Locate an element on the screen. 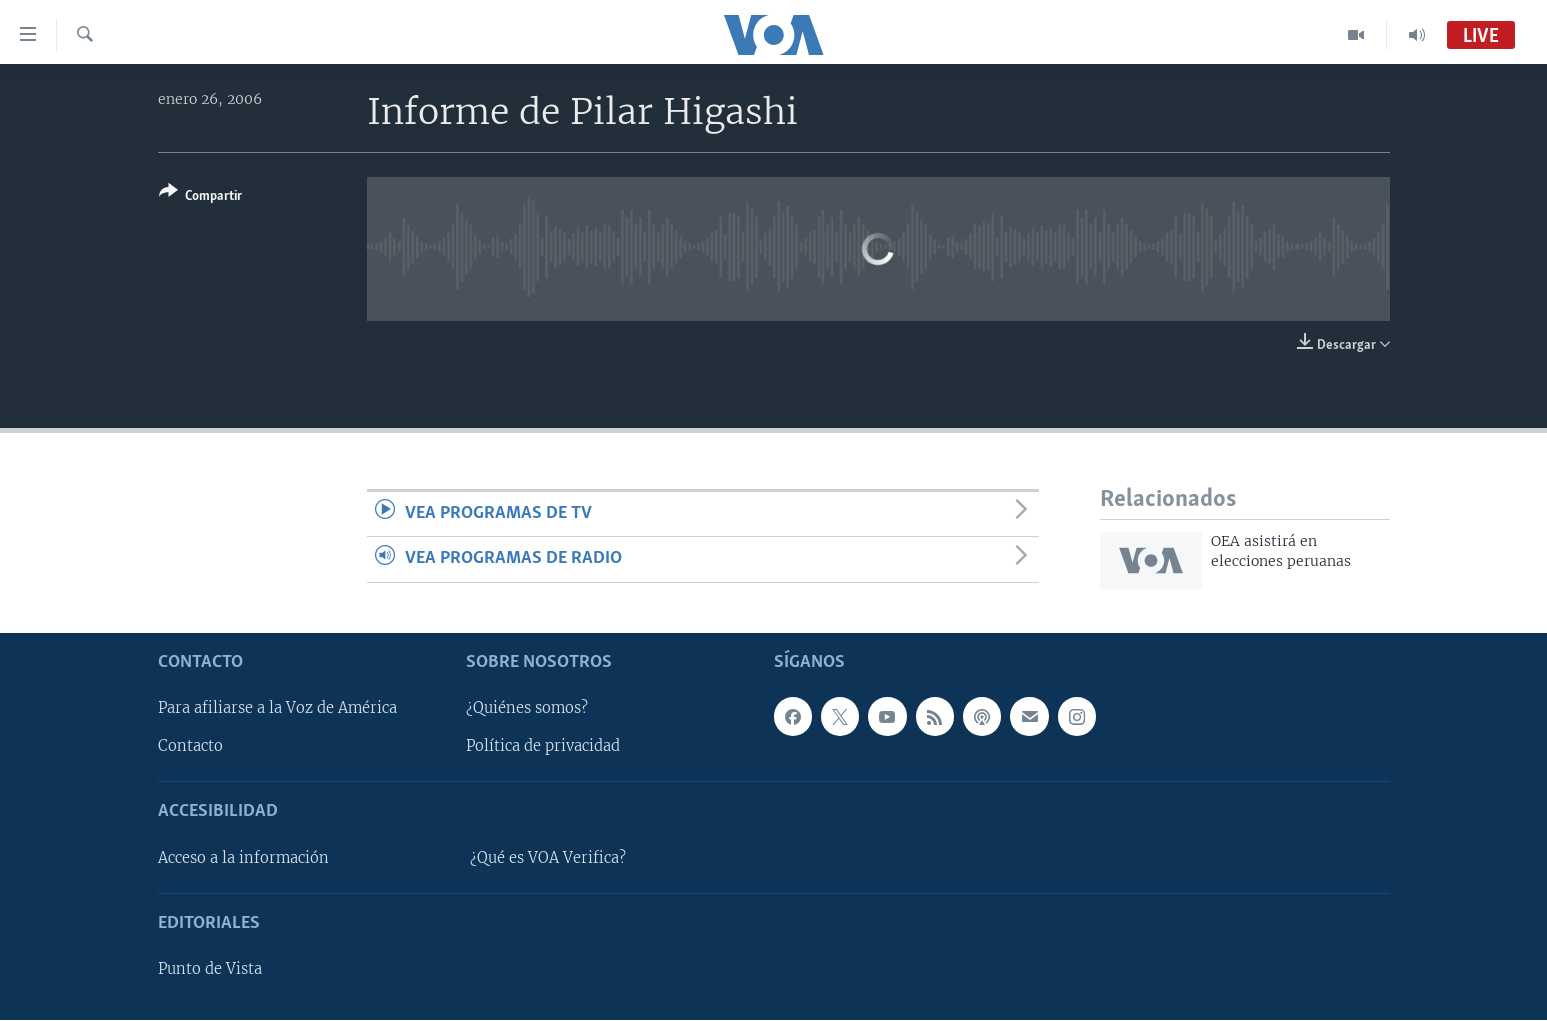 Image resolution: width=1547 pixels, height=1021 pixels. ¿Quiénes somos? is located at coordinates (527, 709).